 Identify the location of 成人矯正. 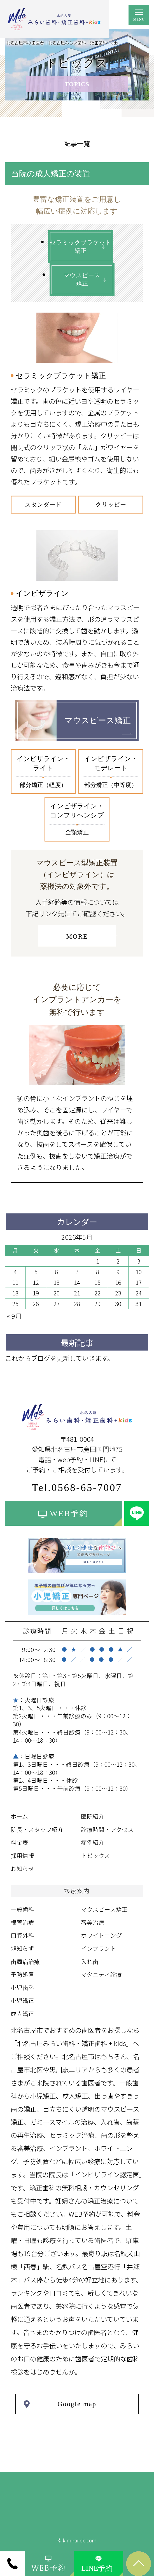
(22, 2013).